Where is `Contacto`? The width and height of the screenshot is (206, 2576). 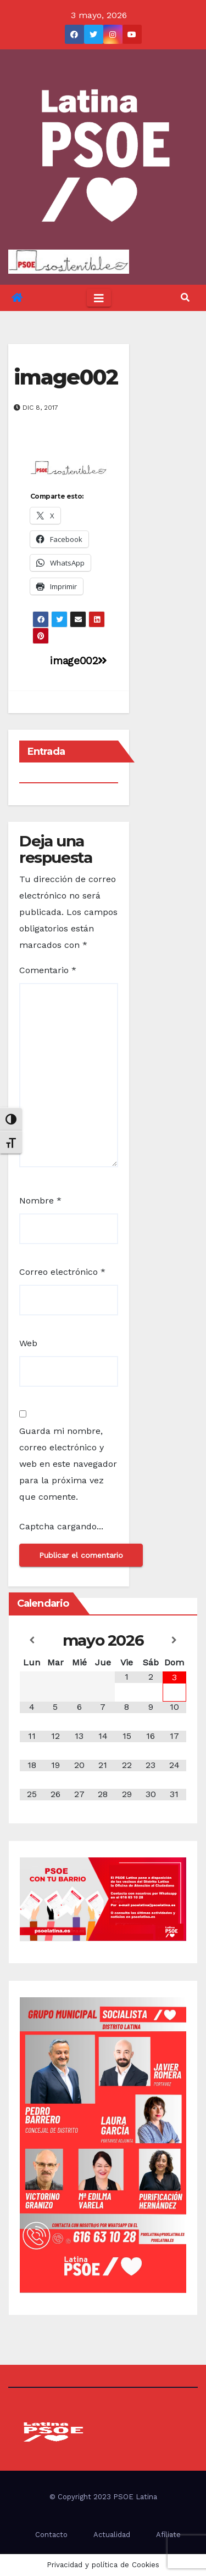
Contacto is located at coordinates (51, 2534).